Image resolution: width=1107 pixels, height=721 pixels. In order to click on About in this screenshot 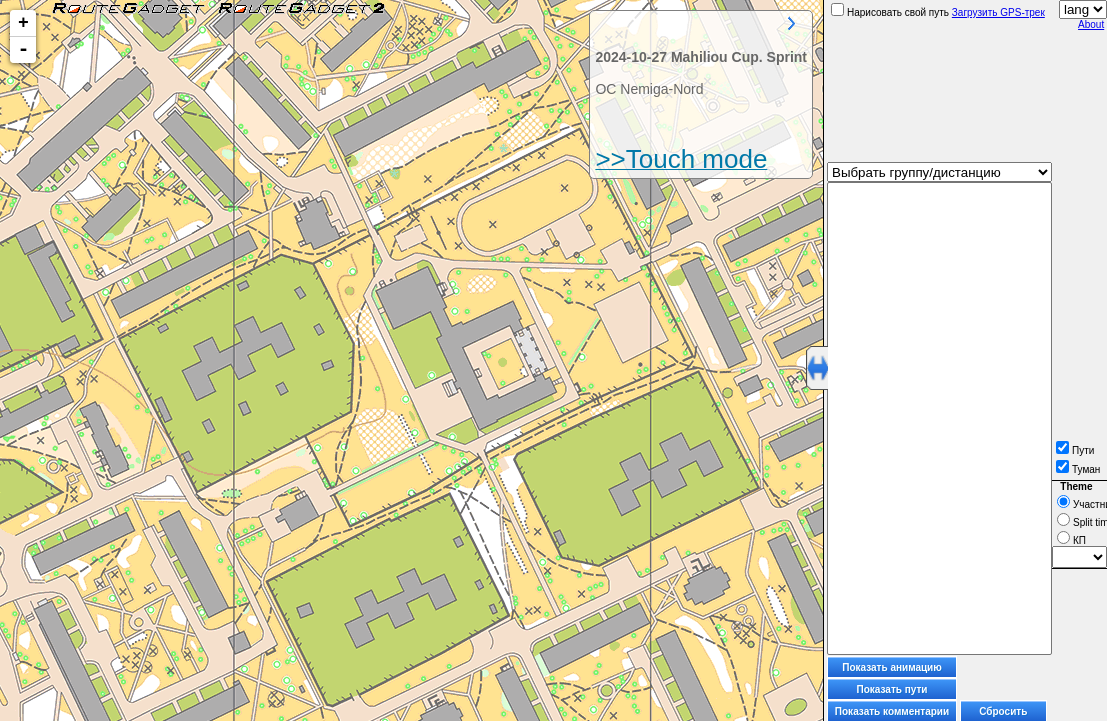, I will do `click(1091, 24)`.